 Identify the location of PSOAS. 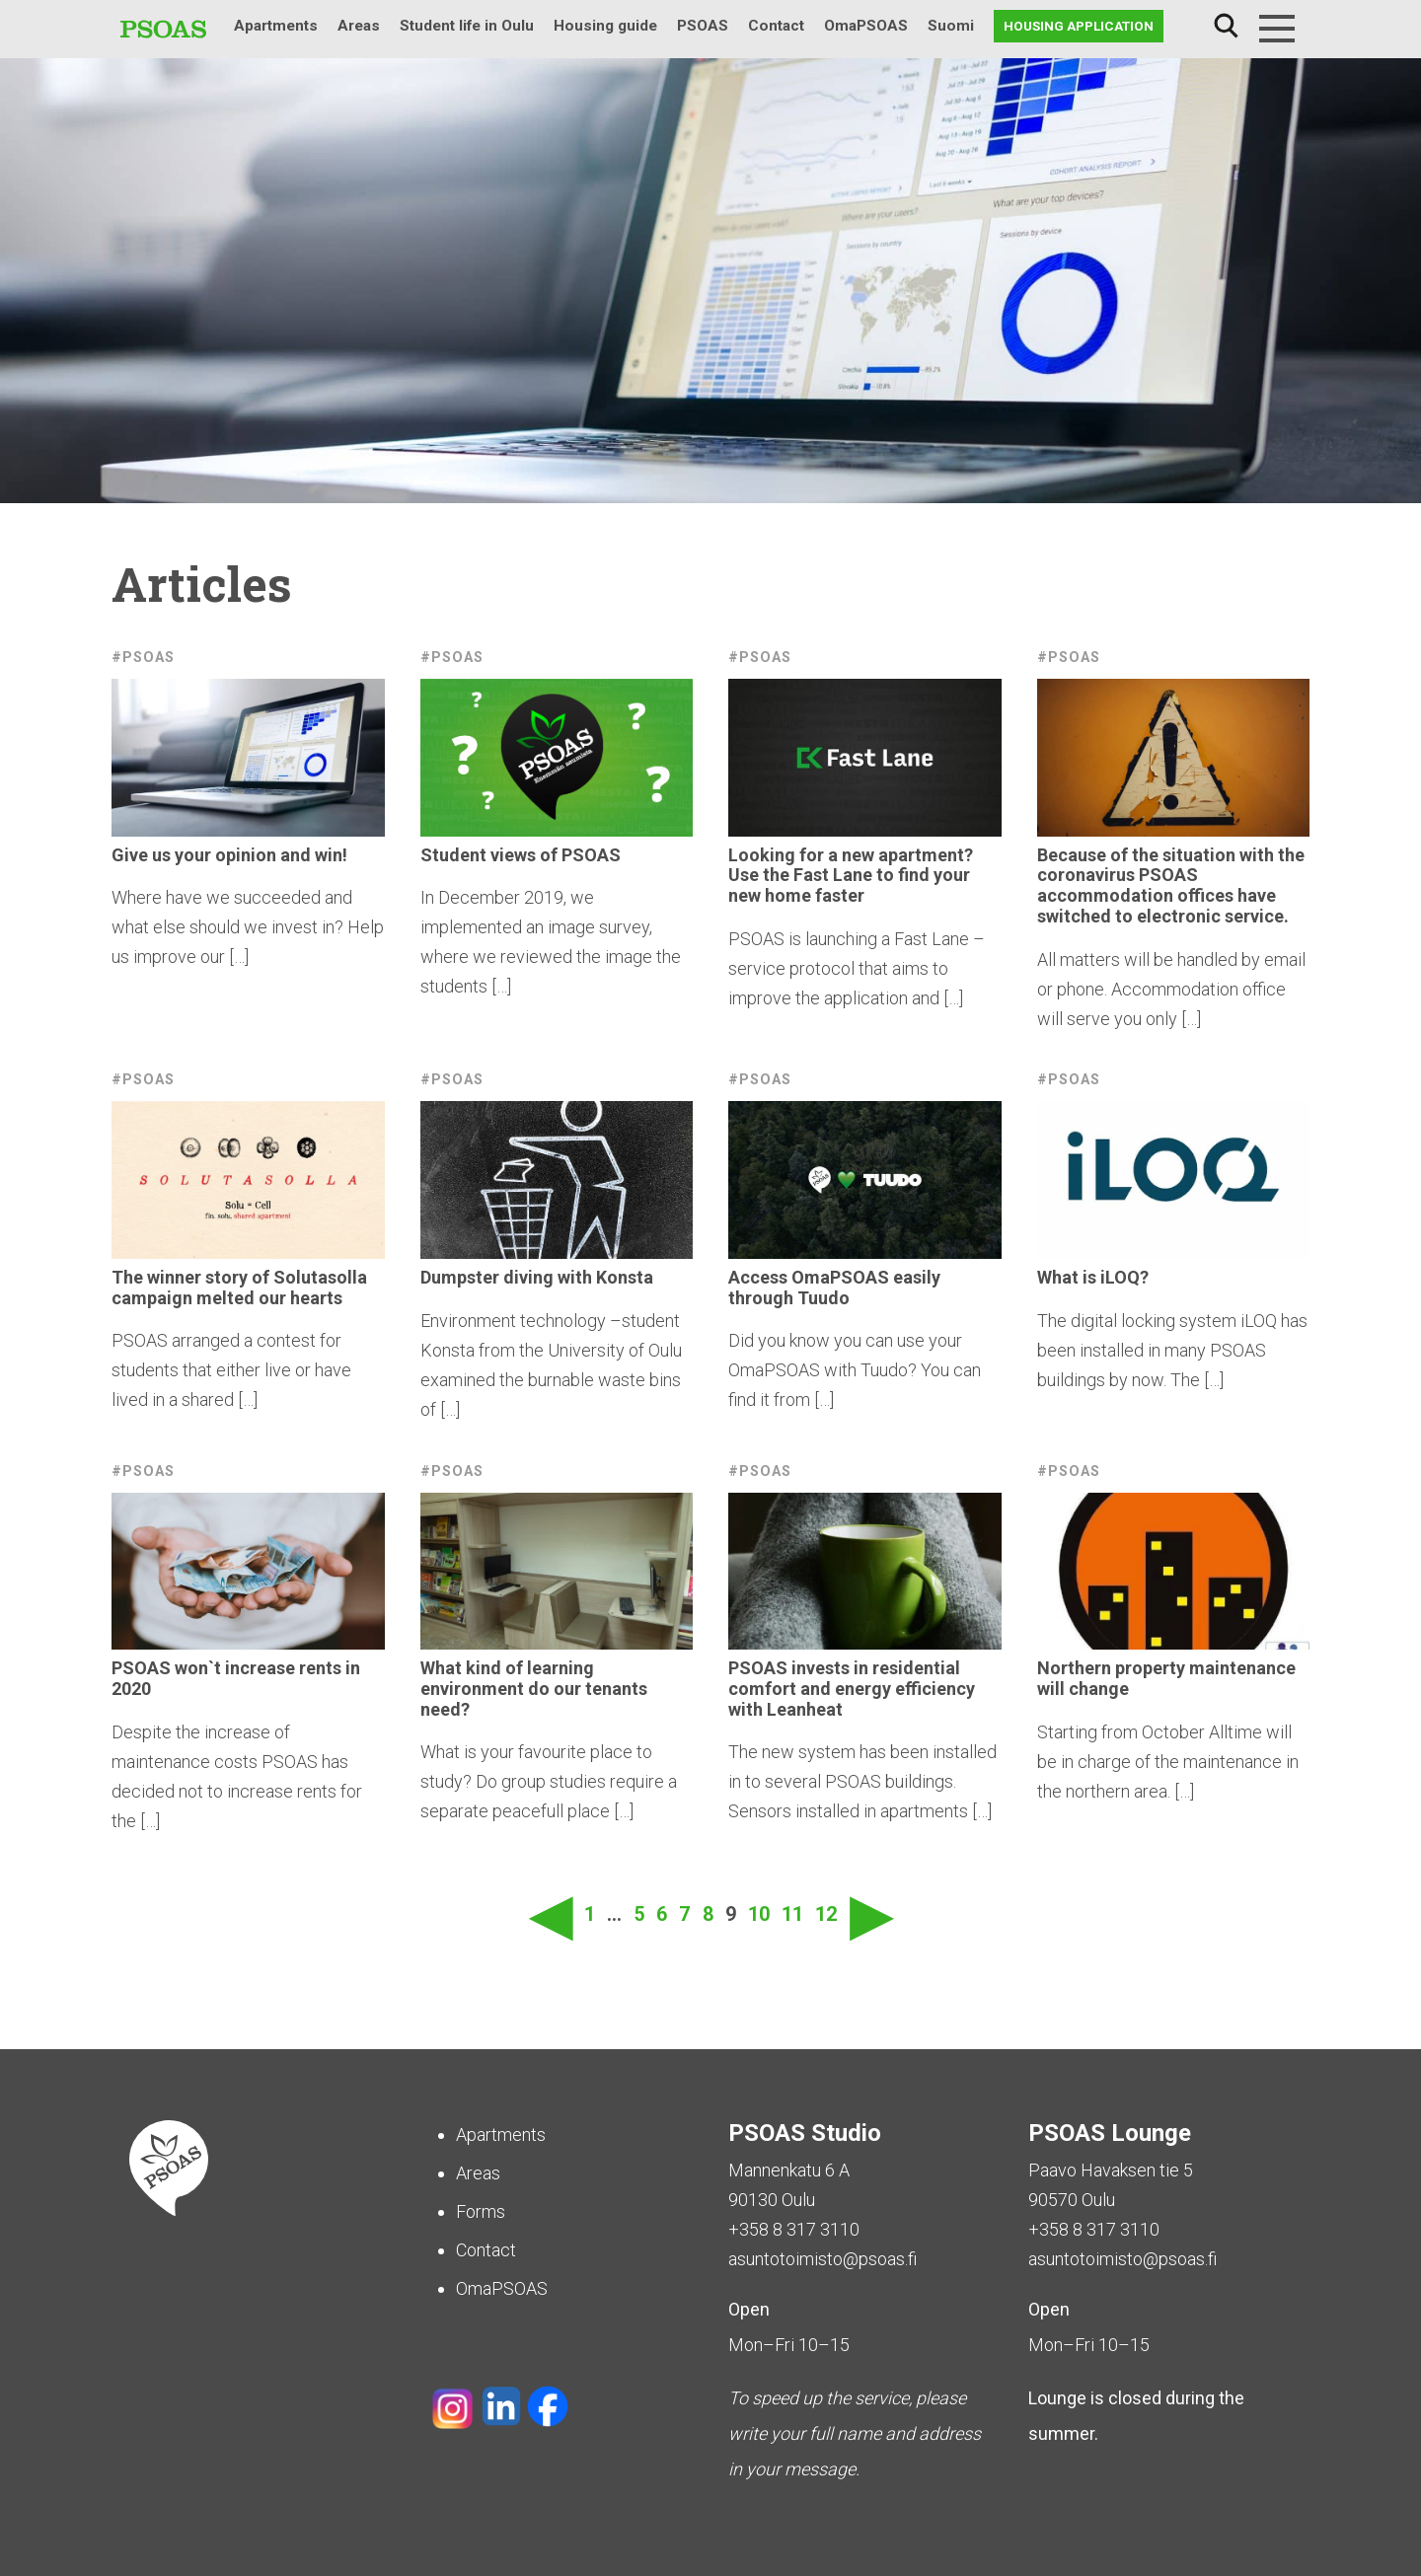
(702, 26).